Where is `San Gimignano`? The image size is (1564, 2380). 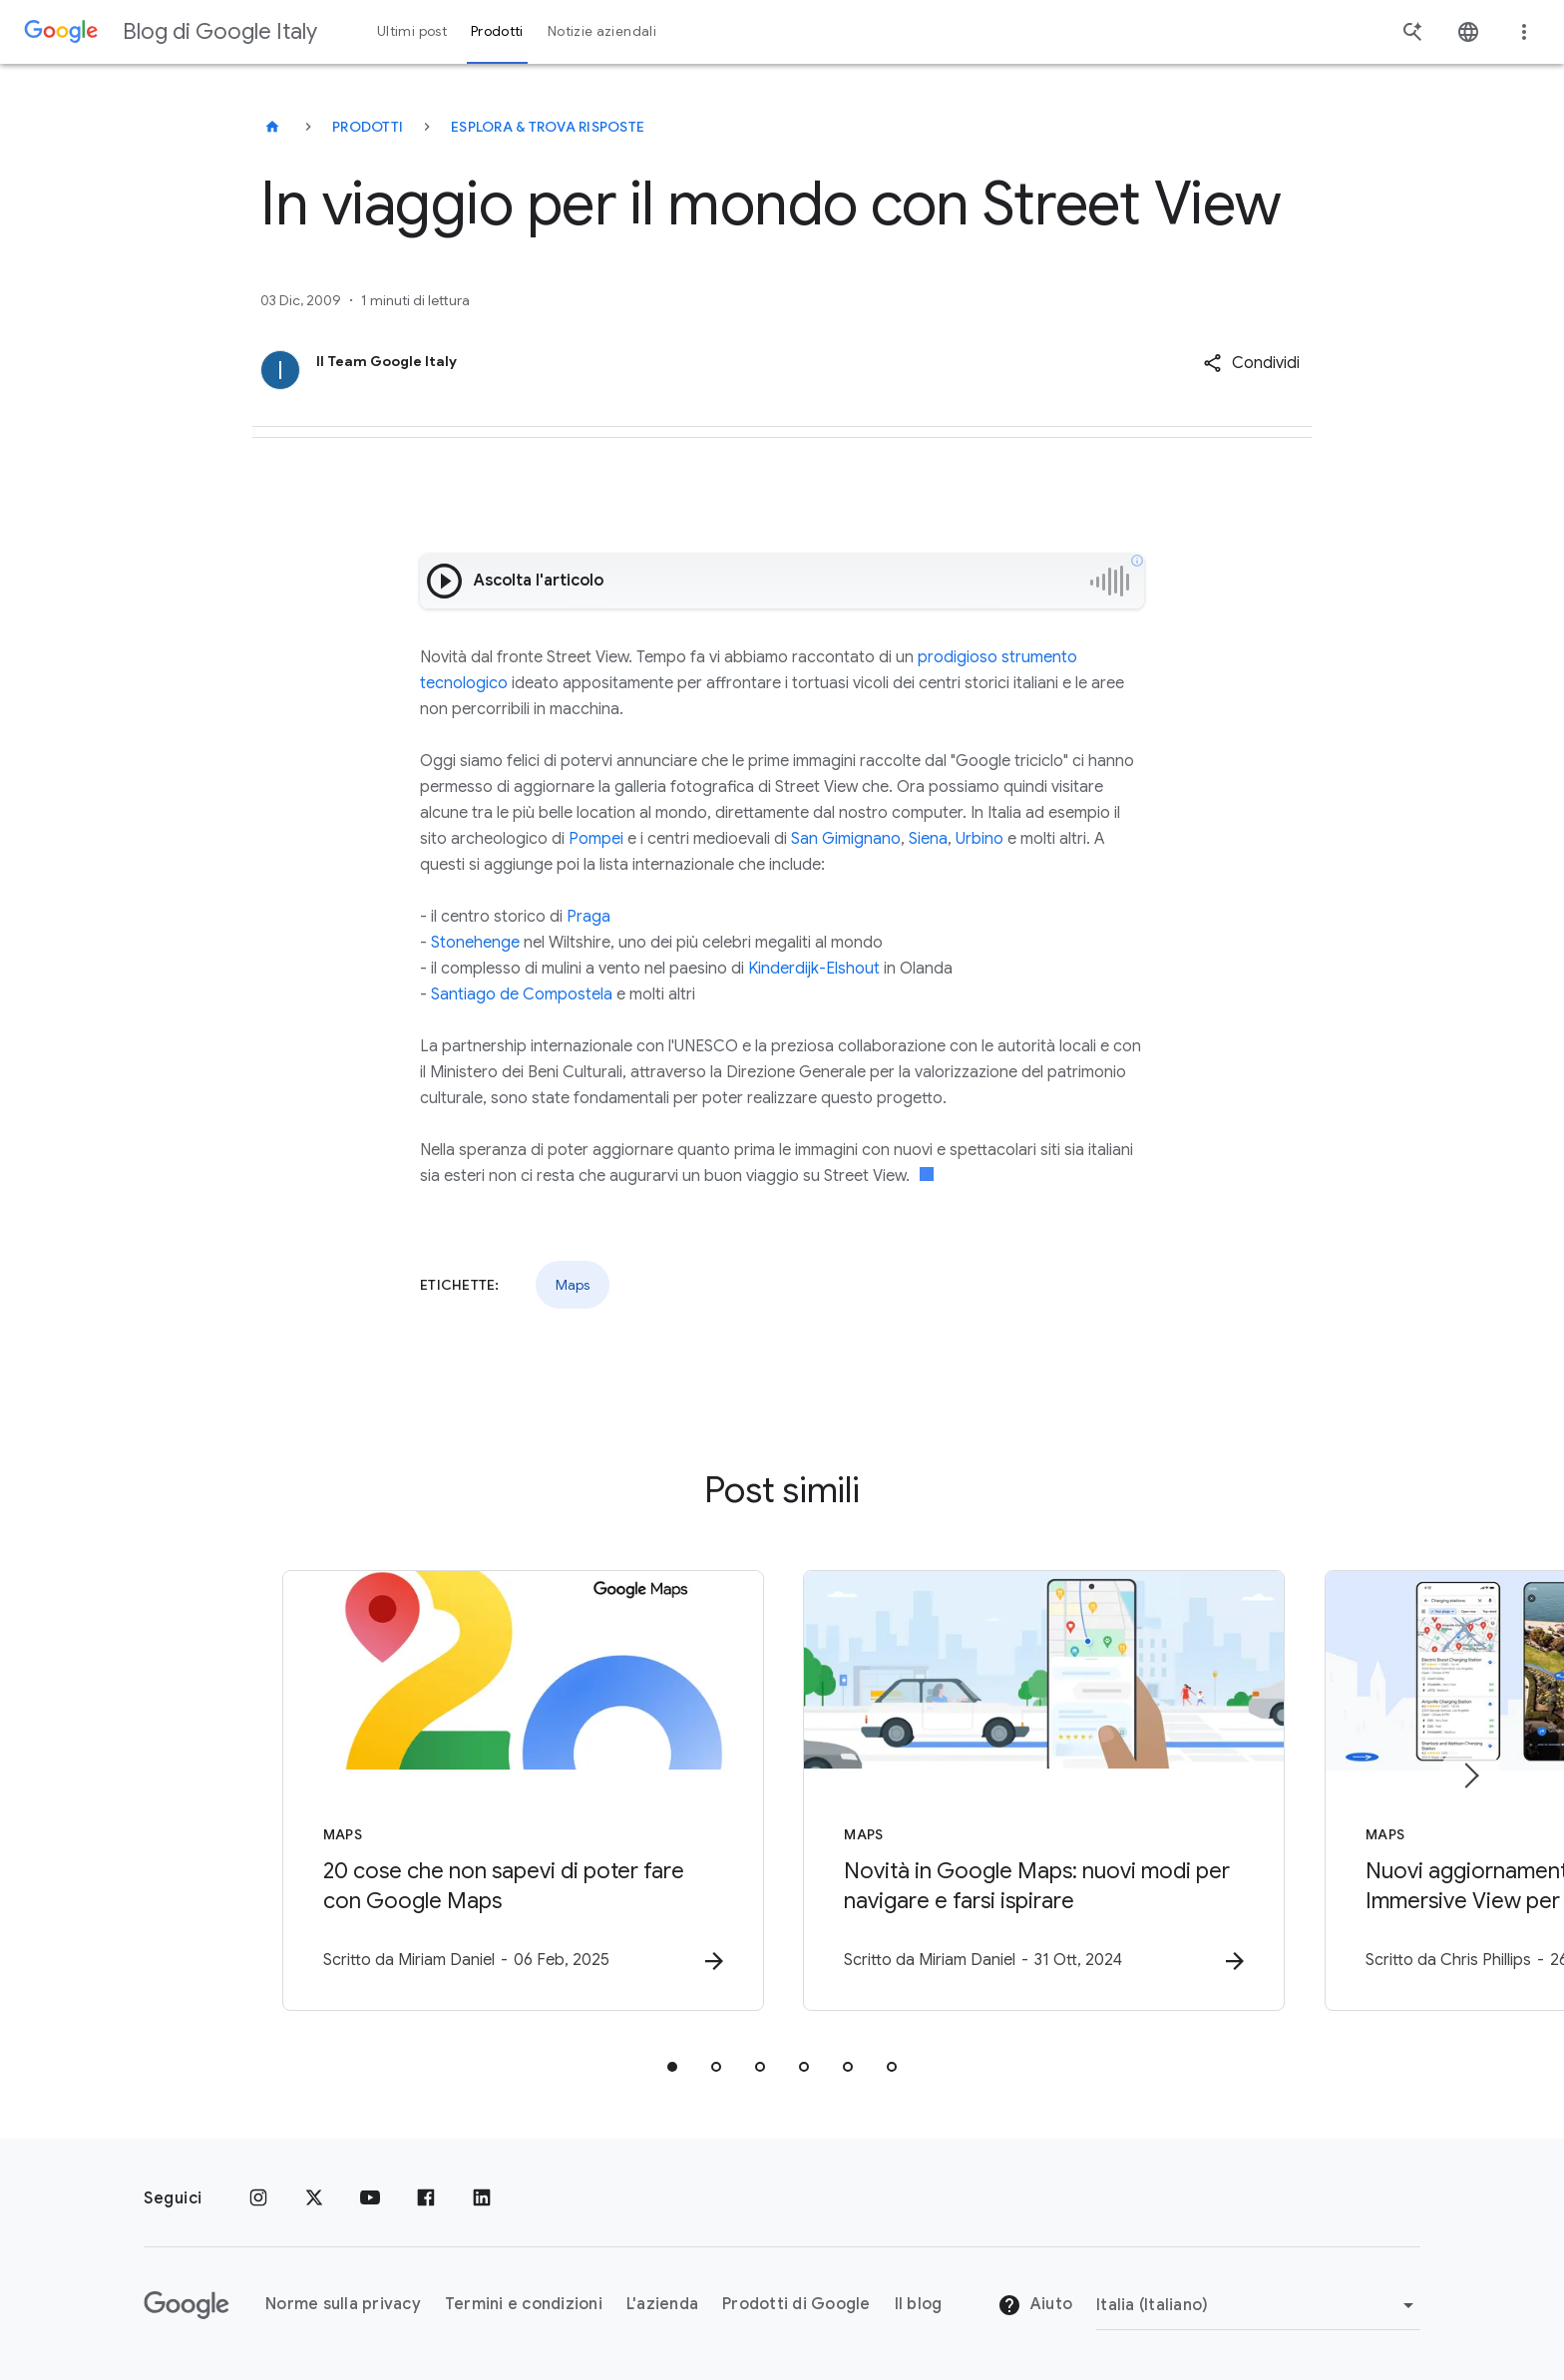
San Gimignano is located at coordinates (846, 839).